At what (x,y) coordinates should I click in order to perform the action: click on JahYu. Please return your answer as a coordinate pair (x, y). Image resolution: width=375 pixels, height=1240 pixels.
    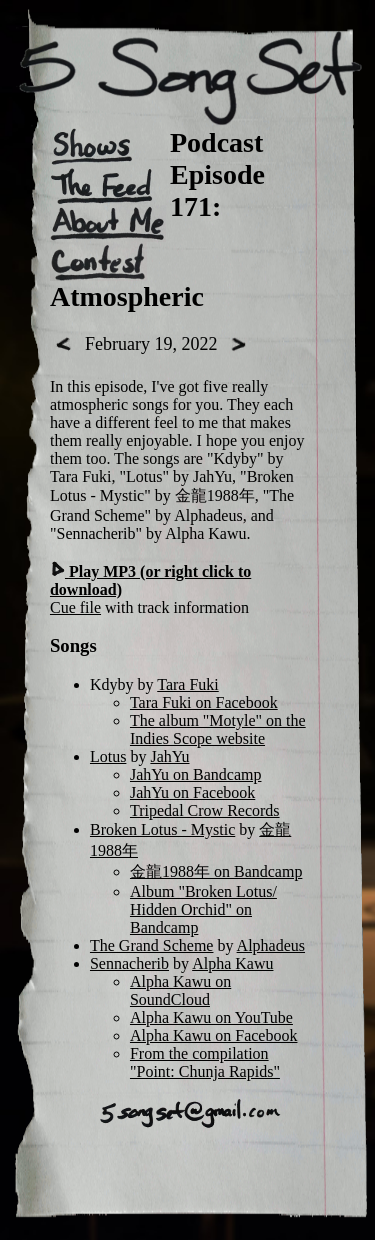
    Looking at the image, I should click on (169, 756).